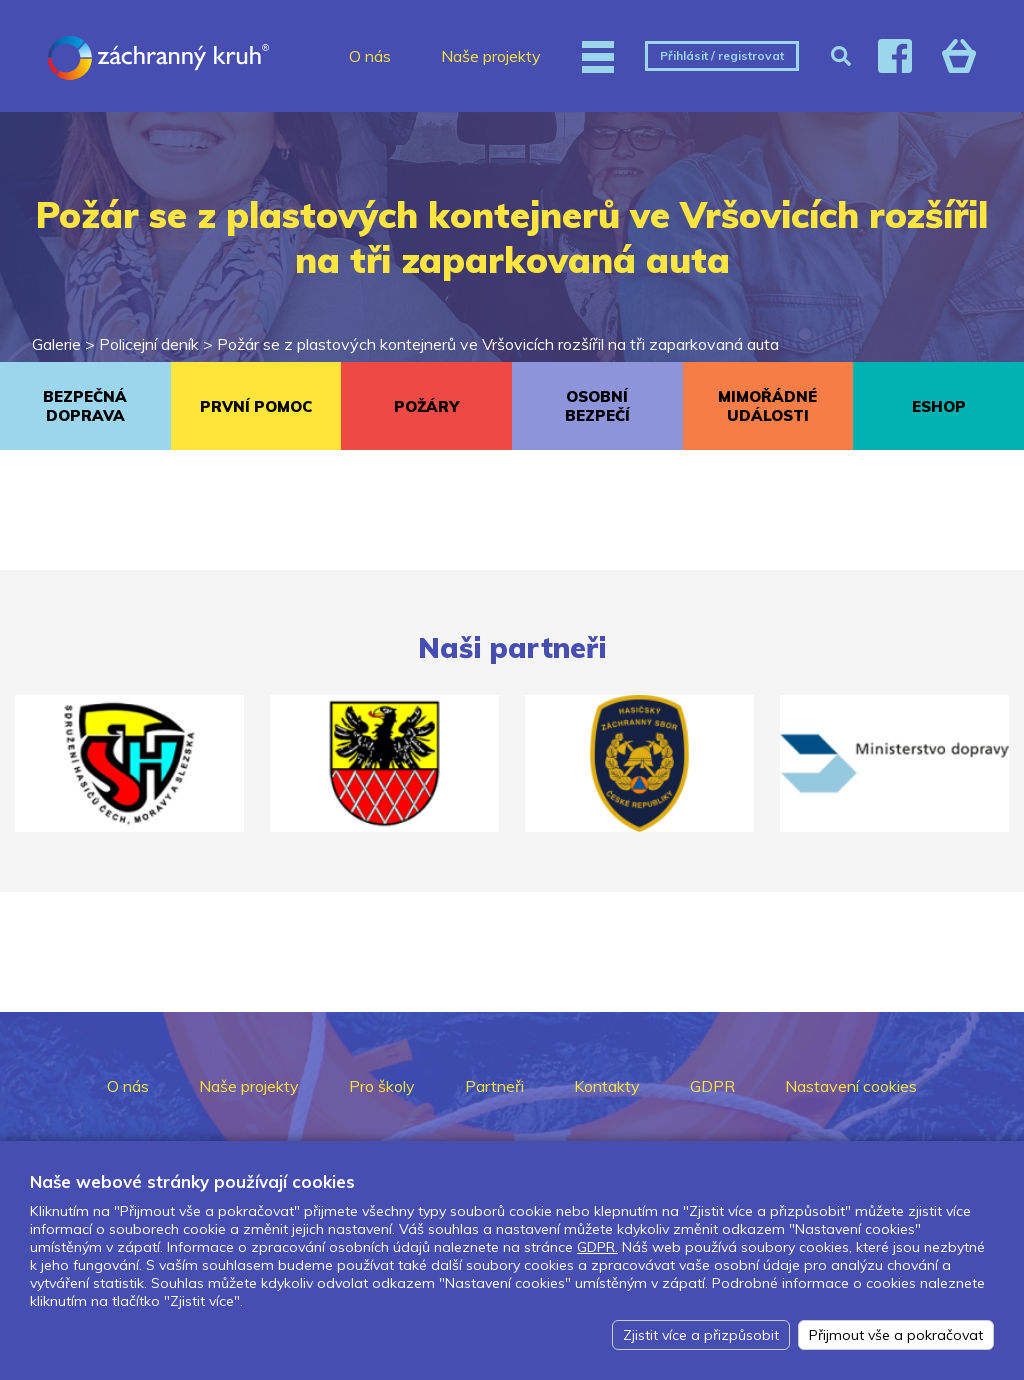 The height and width of the screenshot is (1380, 1024). What do you see at coordinates (498, 344) in the screenshot?
I see `Požár se z plastových kontejnerů ve Vršovicích rozšířil na tři zaparkovaná auta` at bounding box center [498, 344].